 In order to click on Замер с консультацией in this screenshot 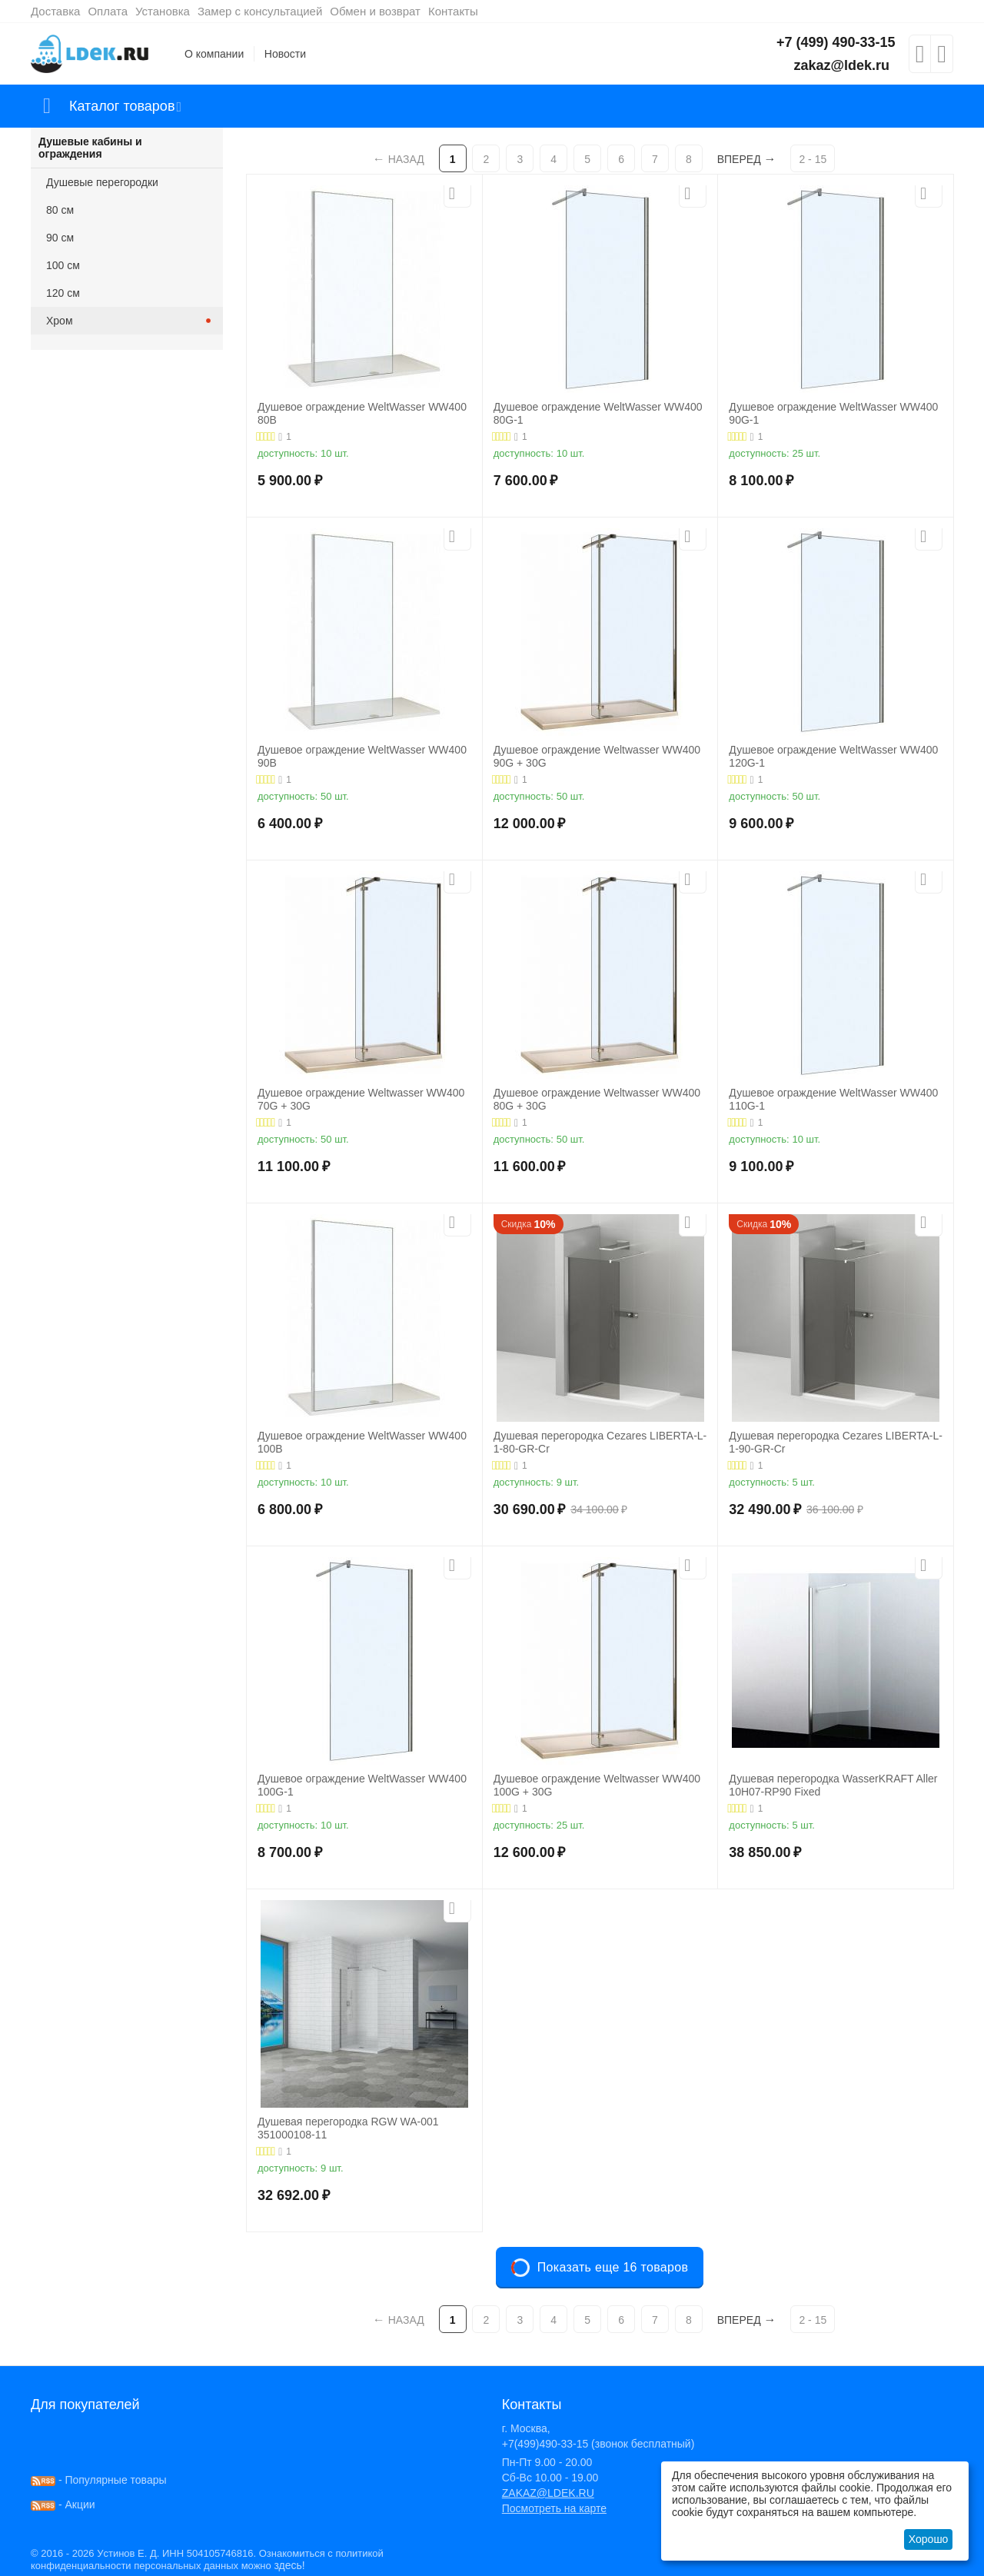, I will do `click(260, 11)`.